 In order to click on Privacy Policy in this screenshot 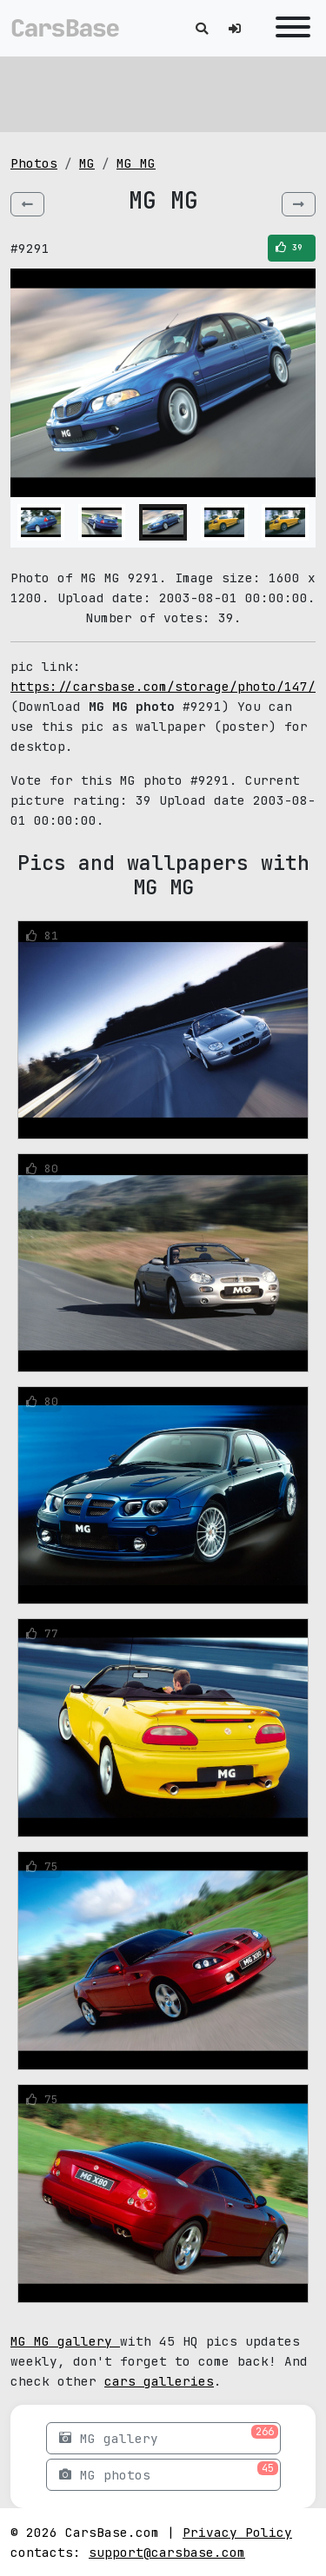, I will do `click(237, 2532)`.